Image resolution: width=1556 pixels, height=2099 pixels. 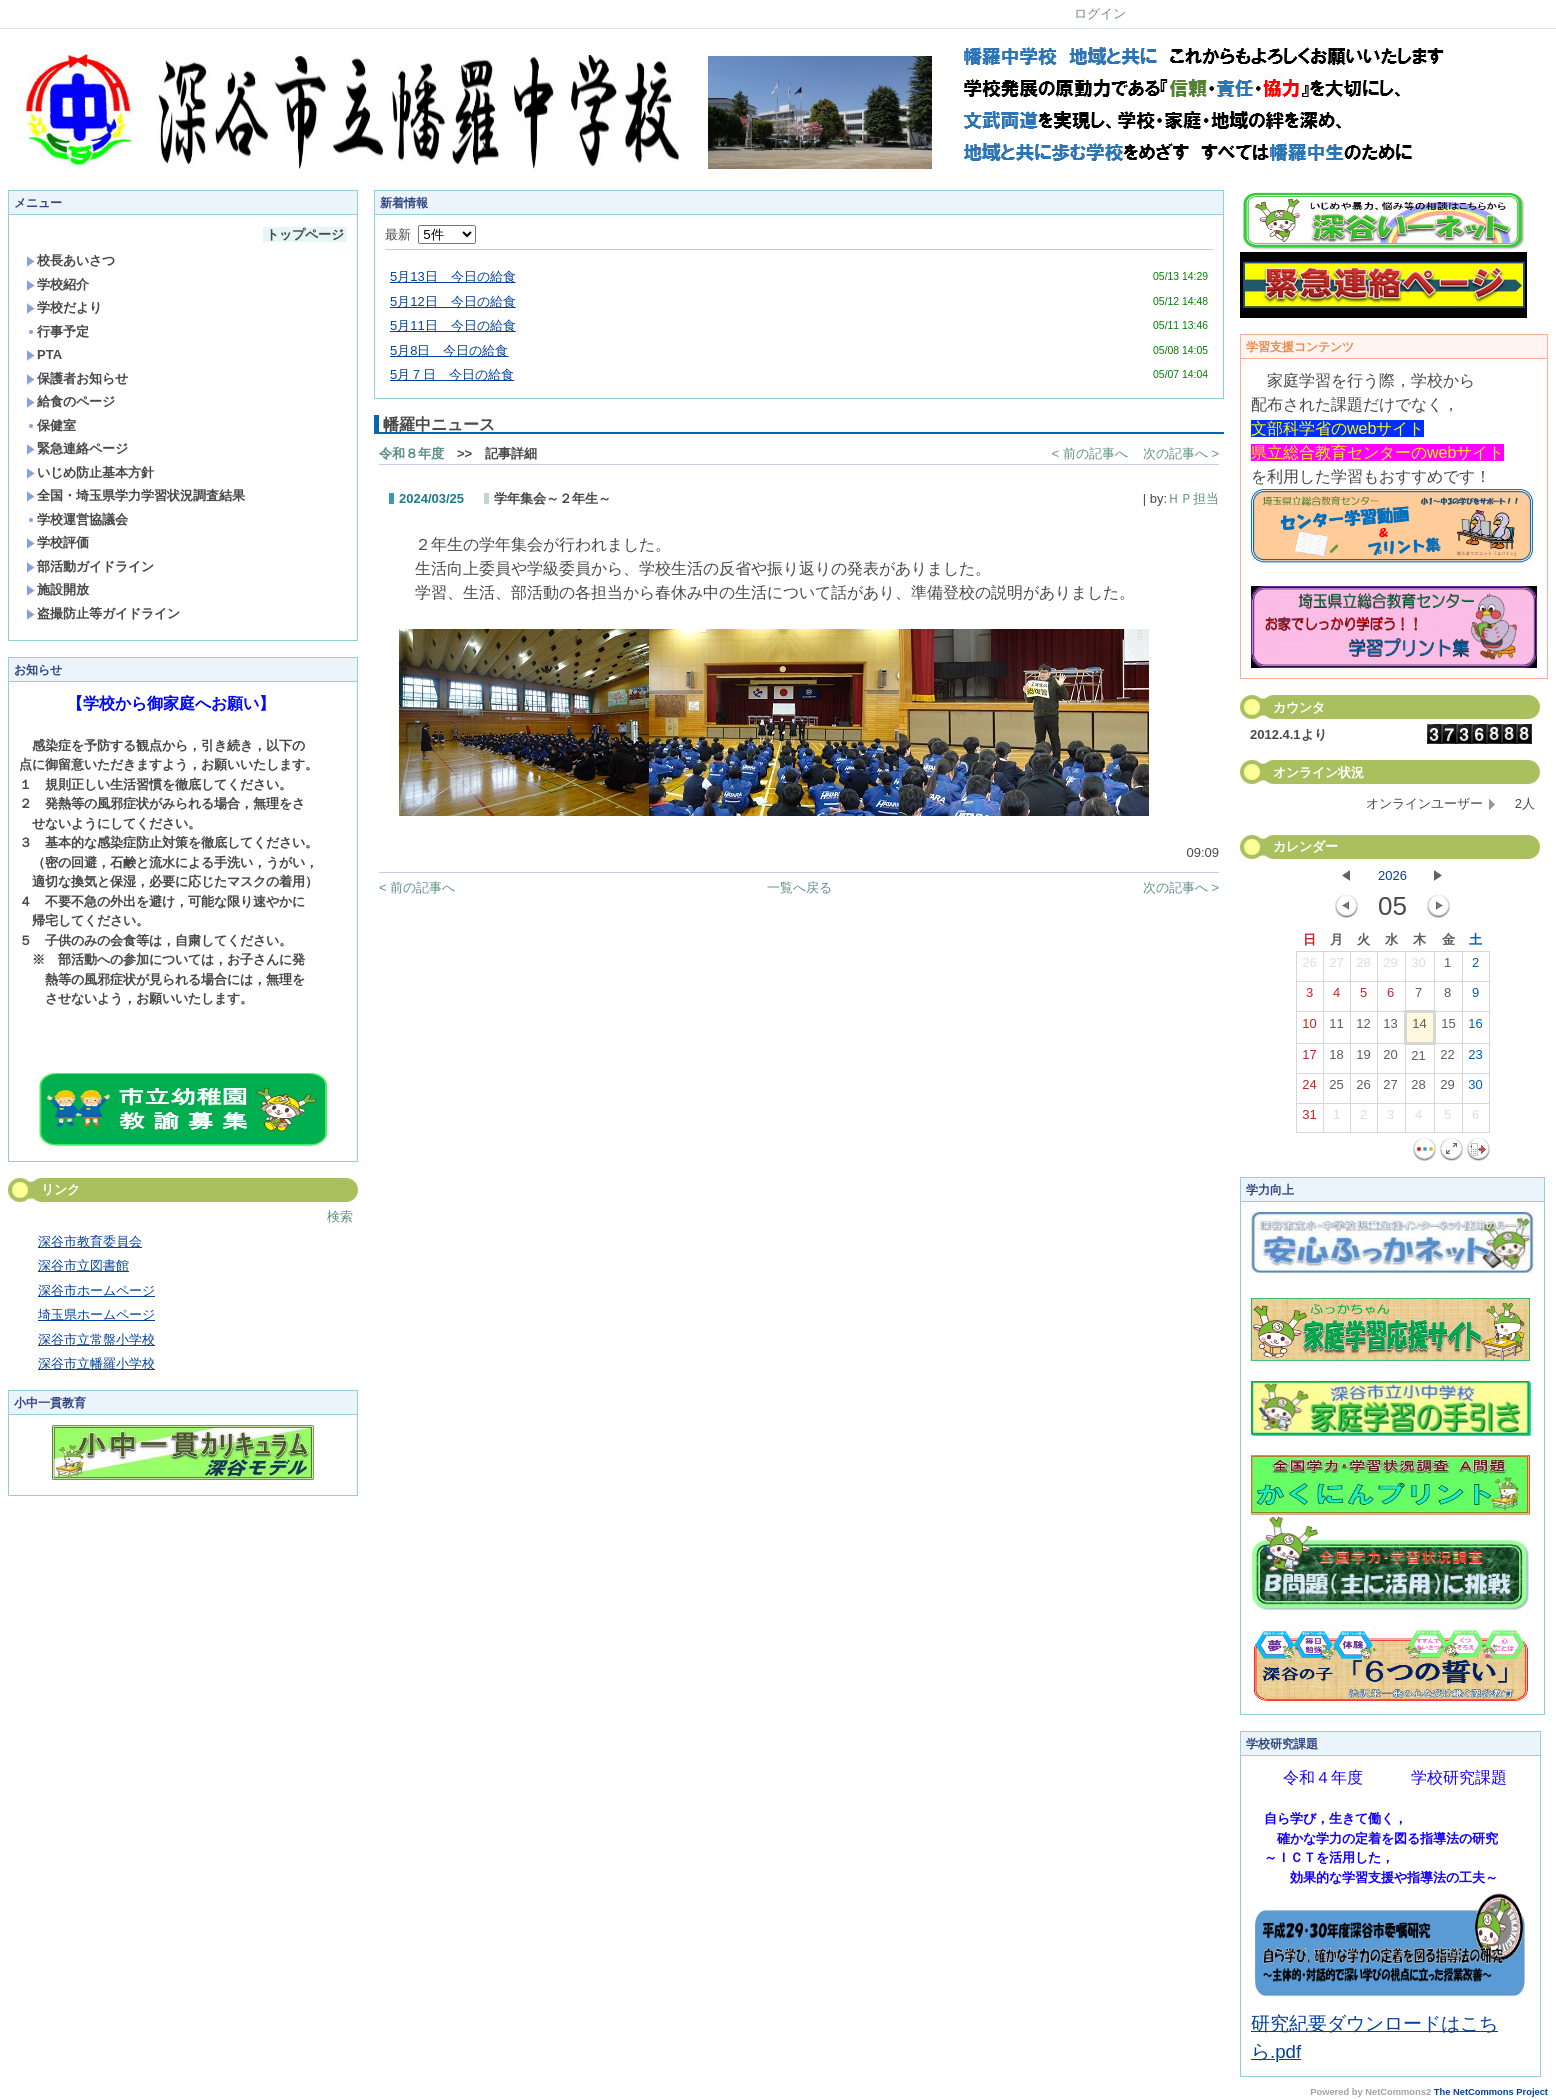 What do you see at coordinates (340, 1216) in the screenshot?
I see `検索` at bounding box center [340, 1216].